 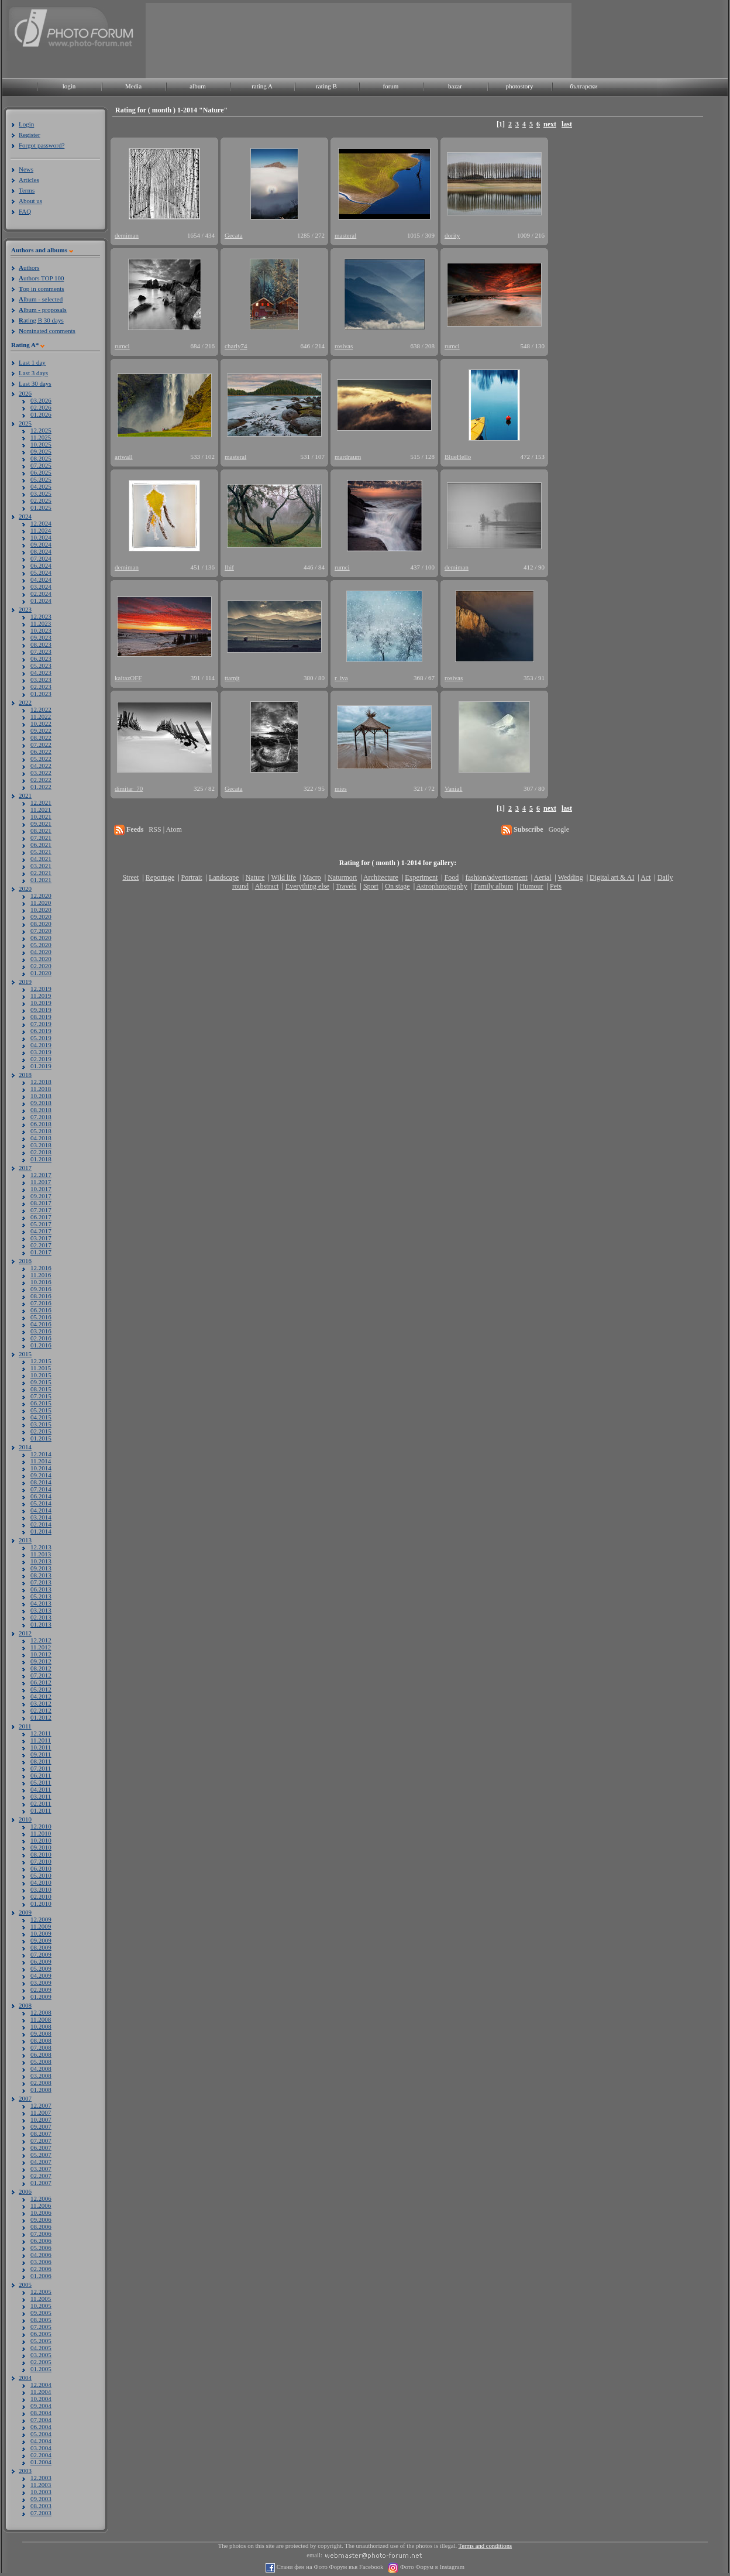 I want to click on 02.2006, so click(x=40, y=2268).